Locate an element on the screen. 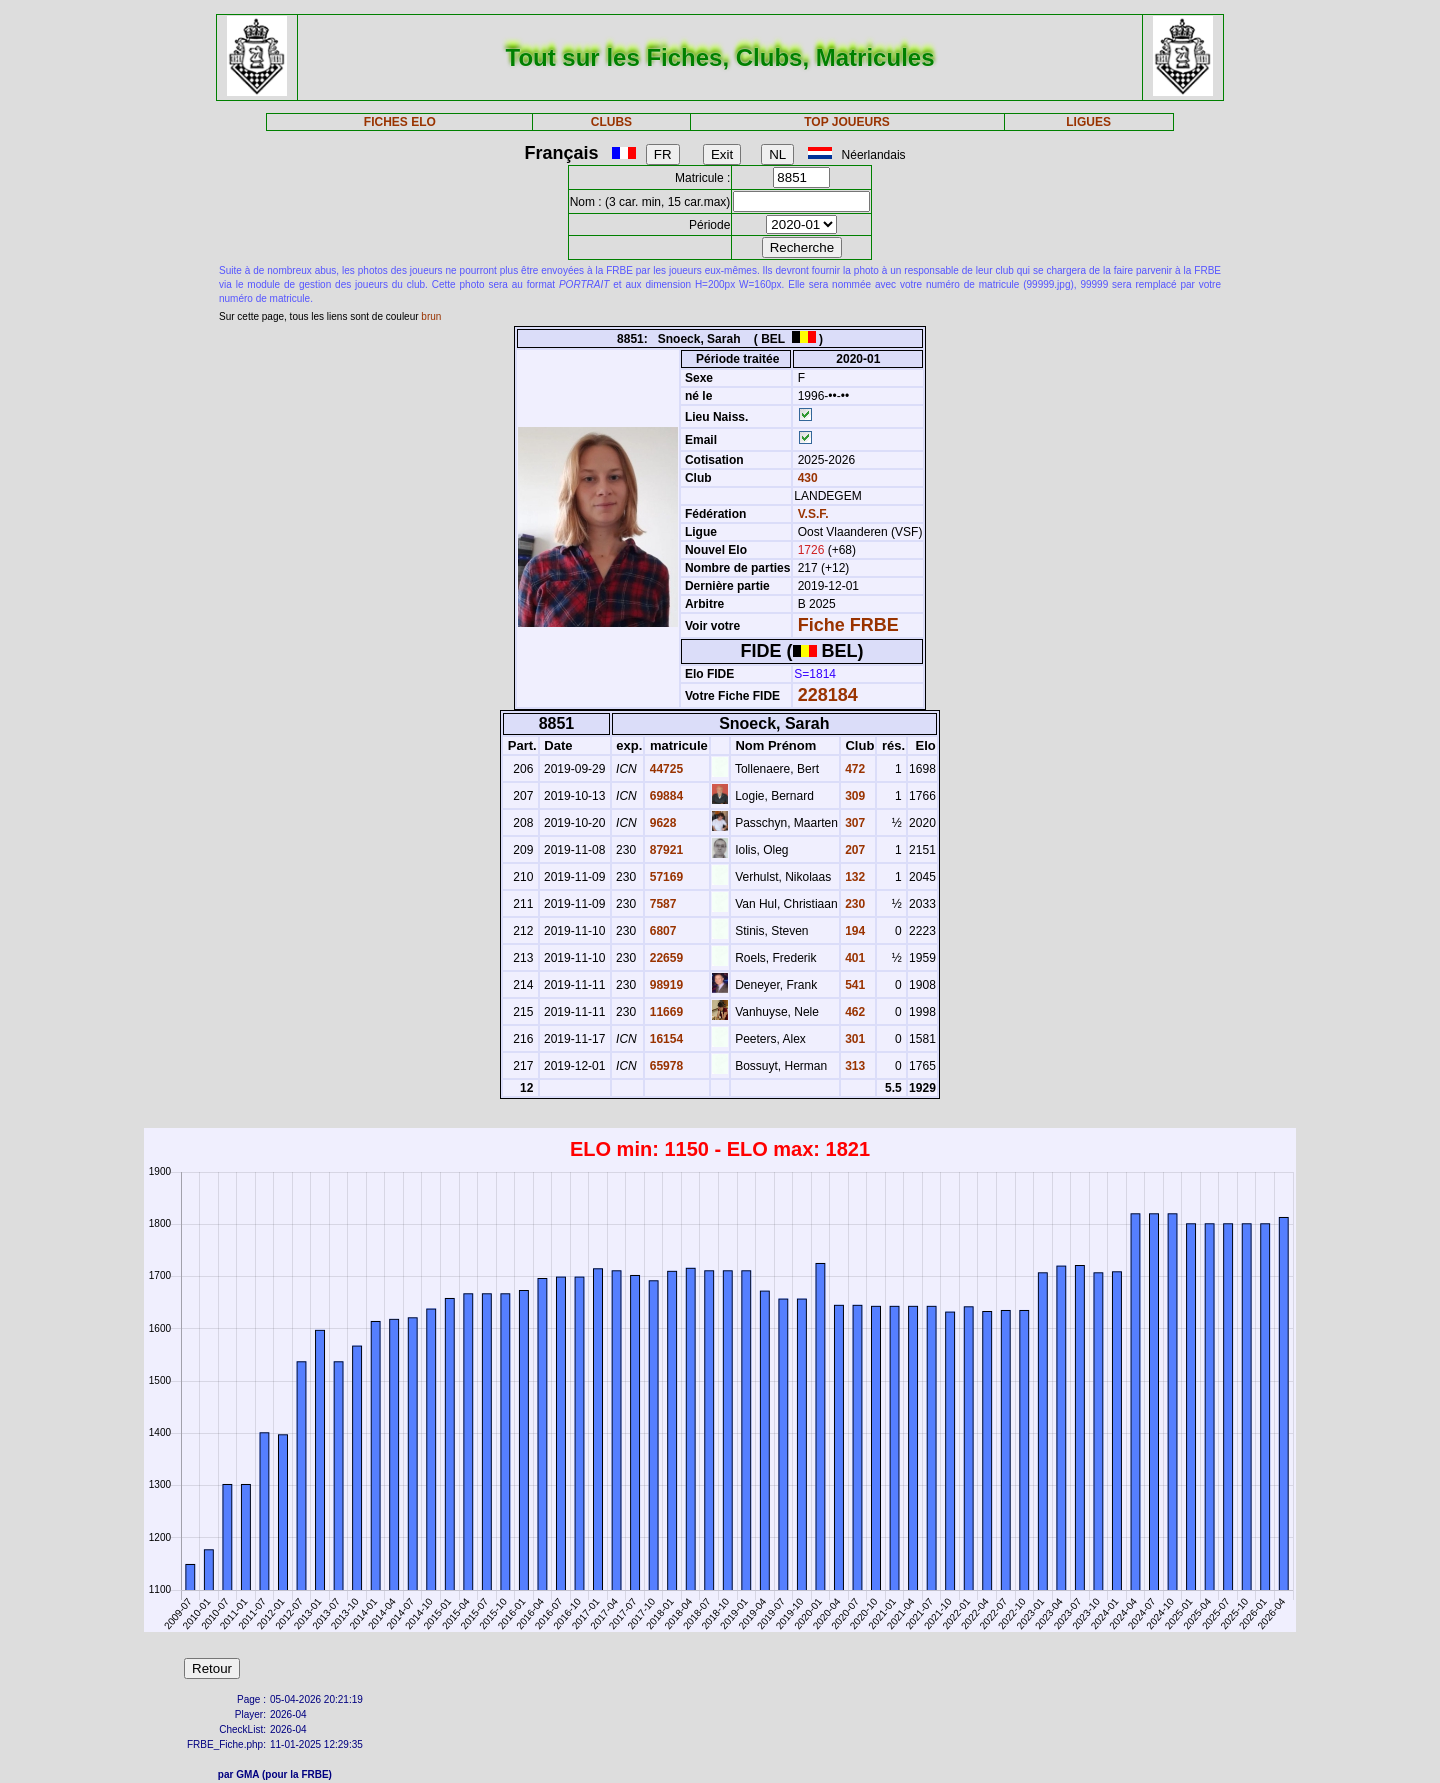 The image size is (1440, 1783). 7587 is located at coordinates (661, 904).